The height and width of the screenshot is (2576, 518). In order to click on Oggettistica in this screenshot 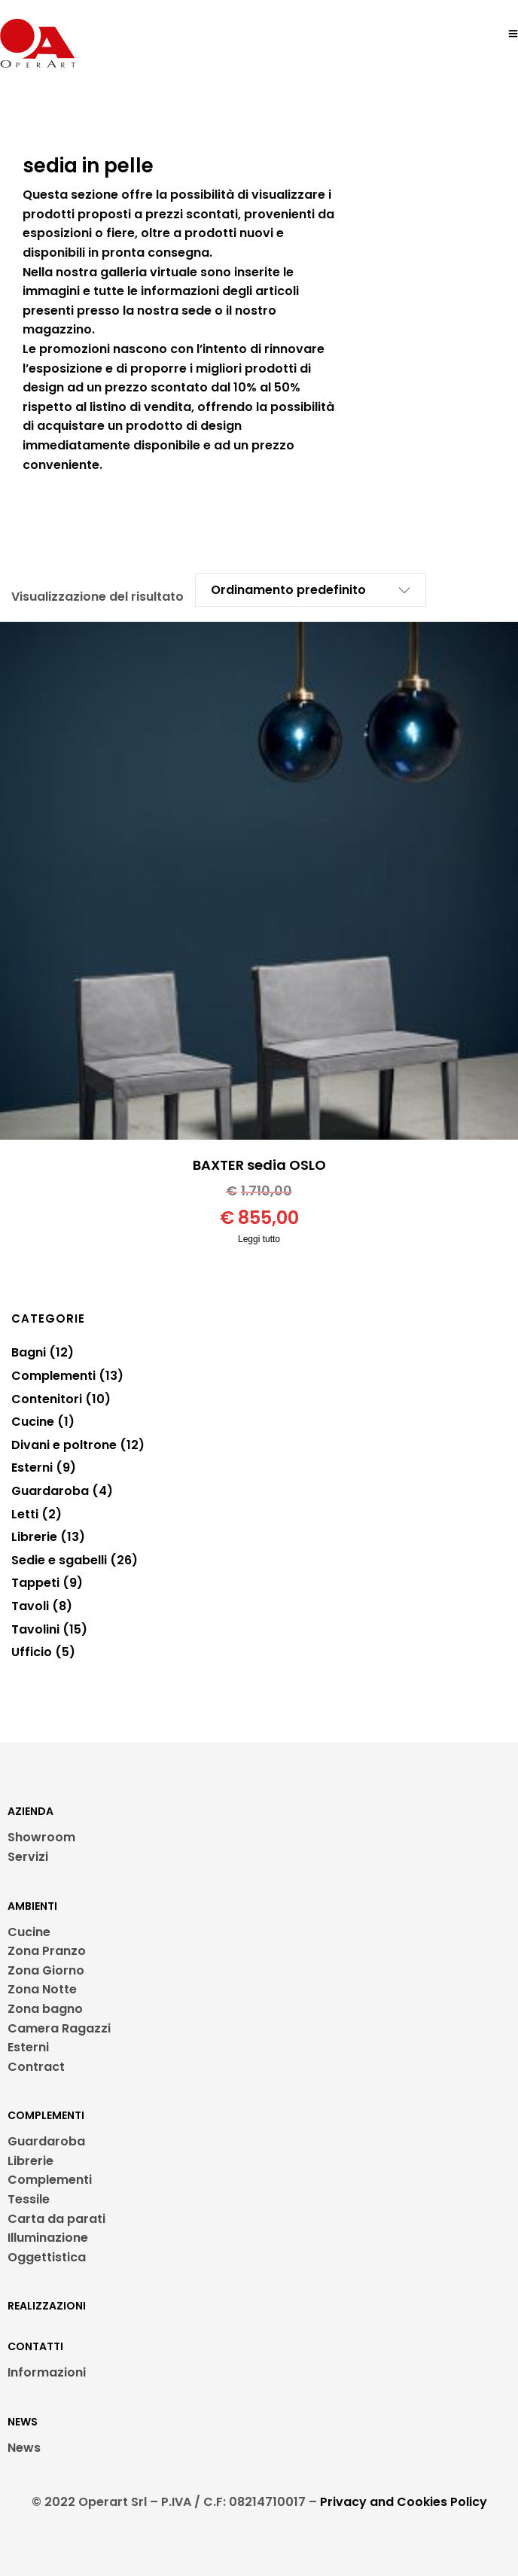, I will do `click(47, 2257)`.